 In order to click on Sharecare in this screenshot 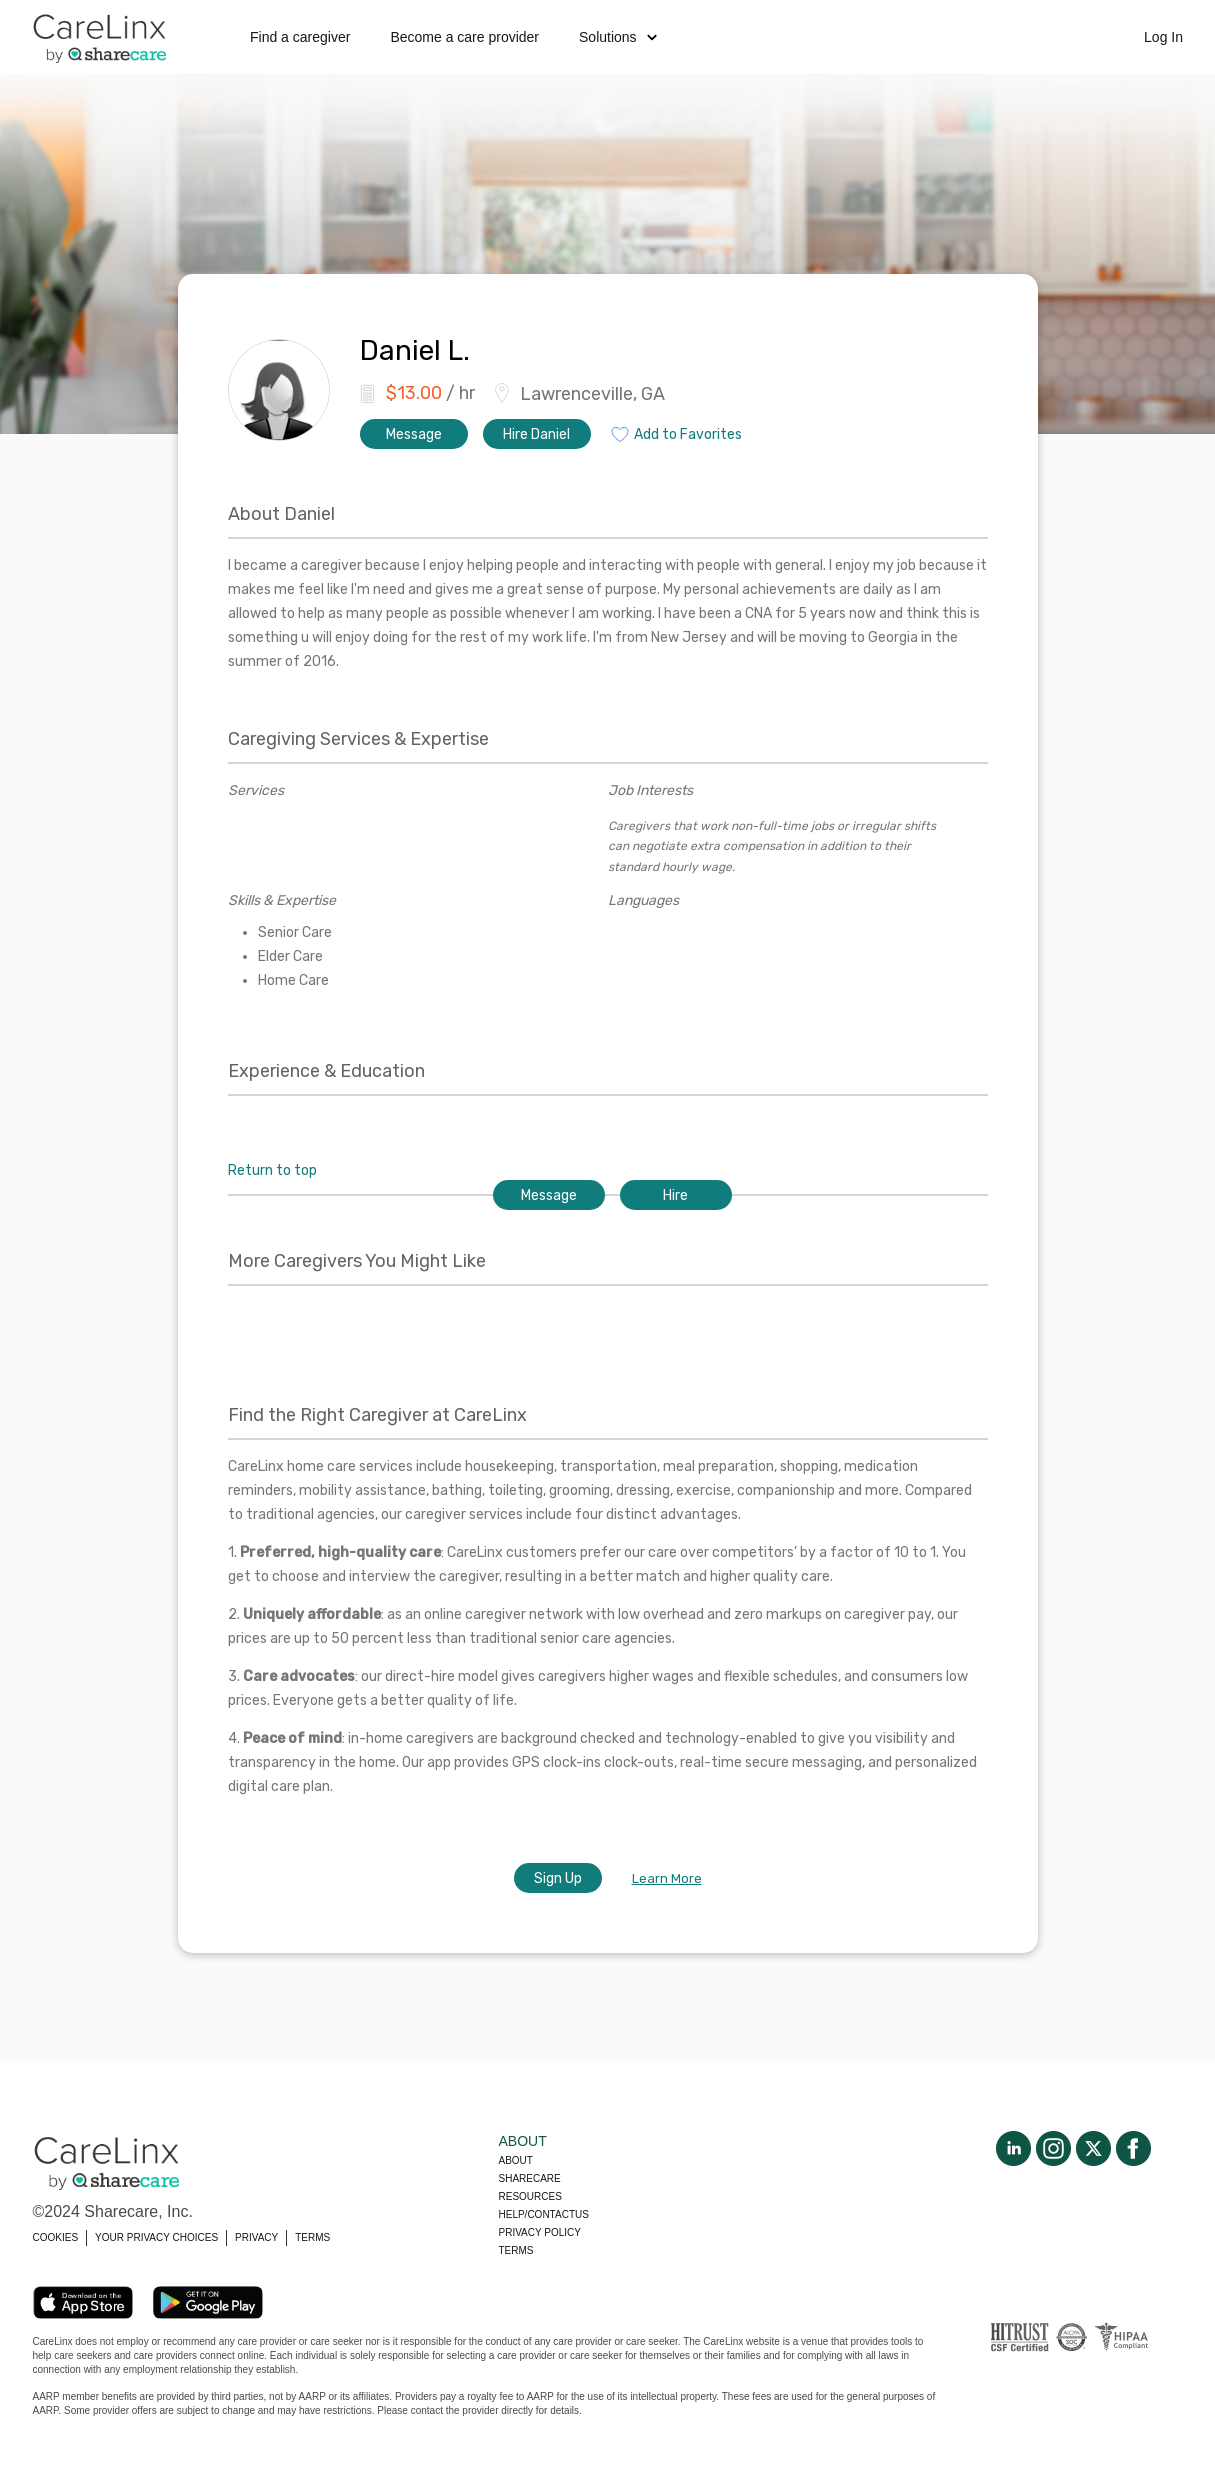, I will do `click(530, 2178)`.